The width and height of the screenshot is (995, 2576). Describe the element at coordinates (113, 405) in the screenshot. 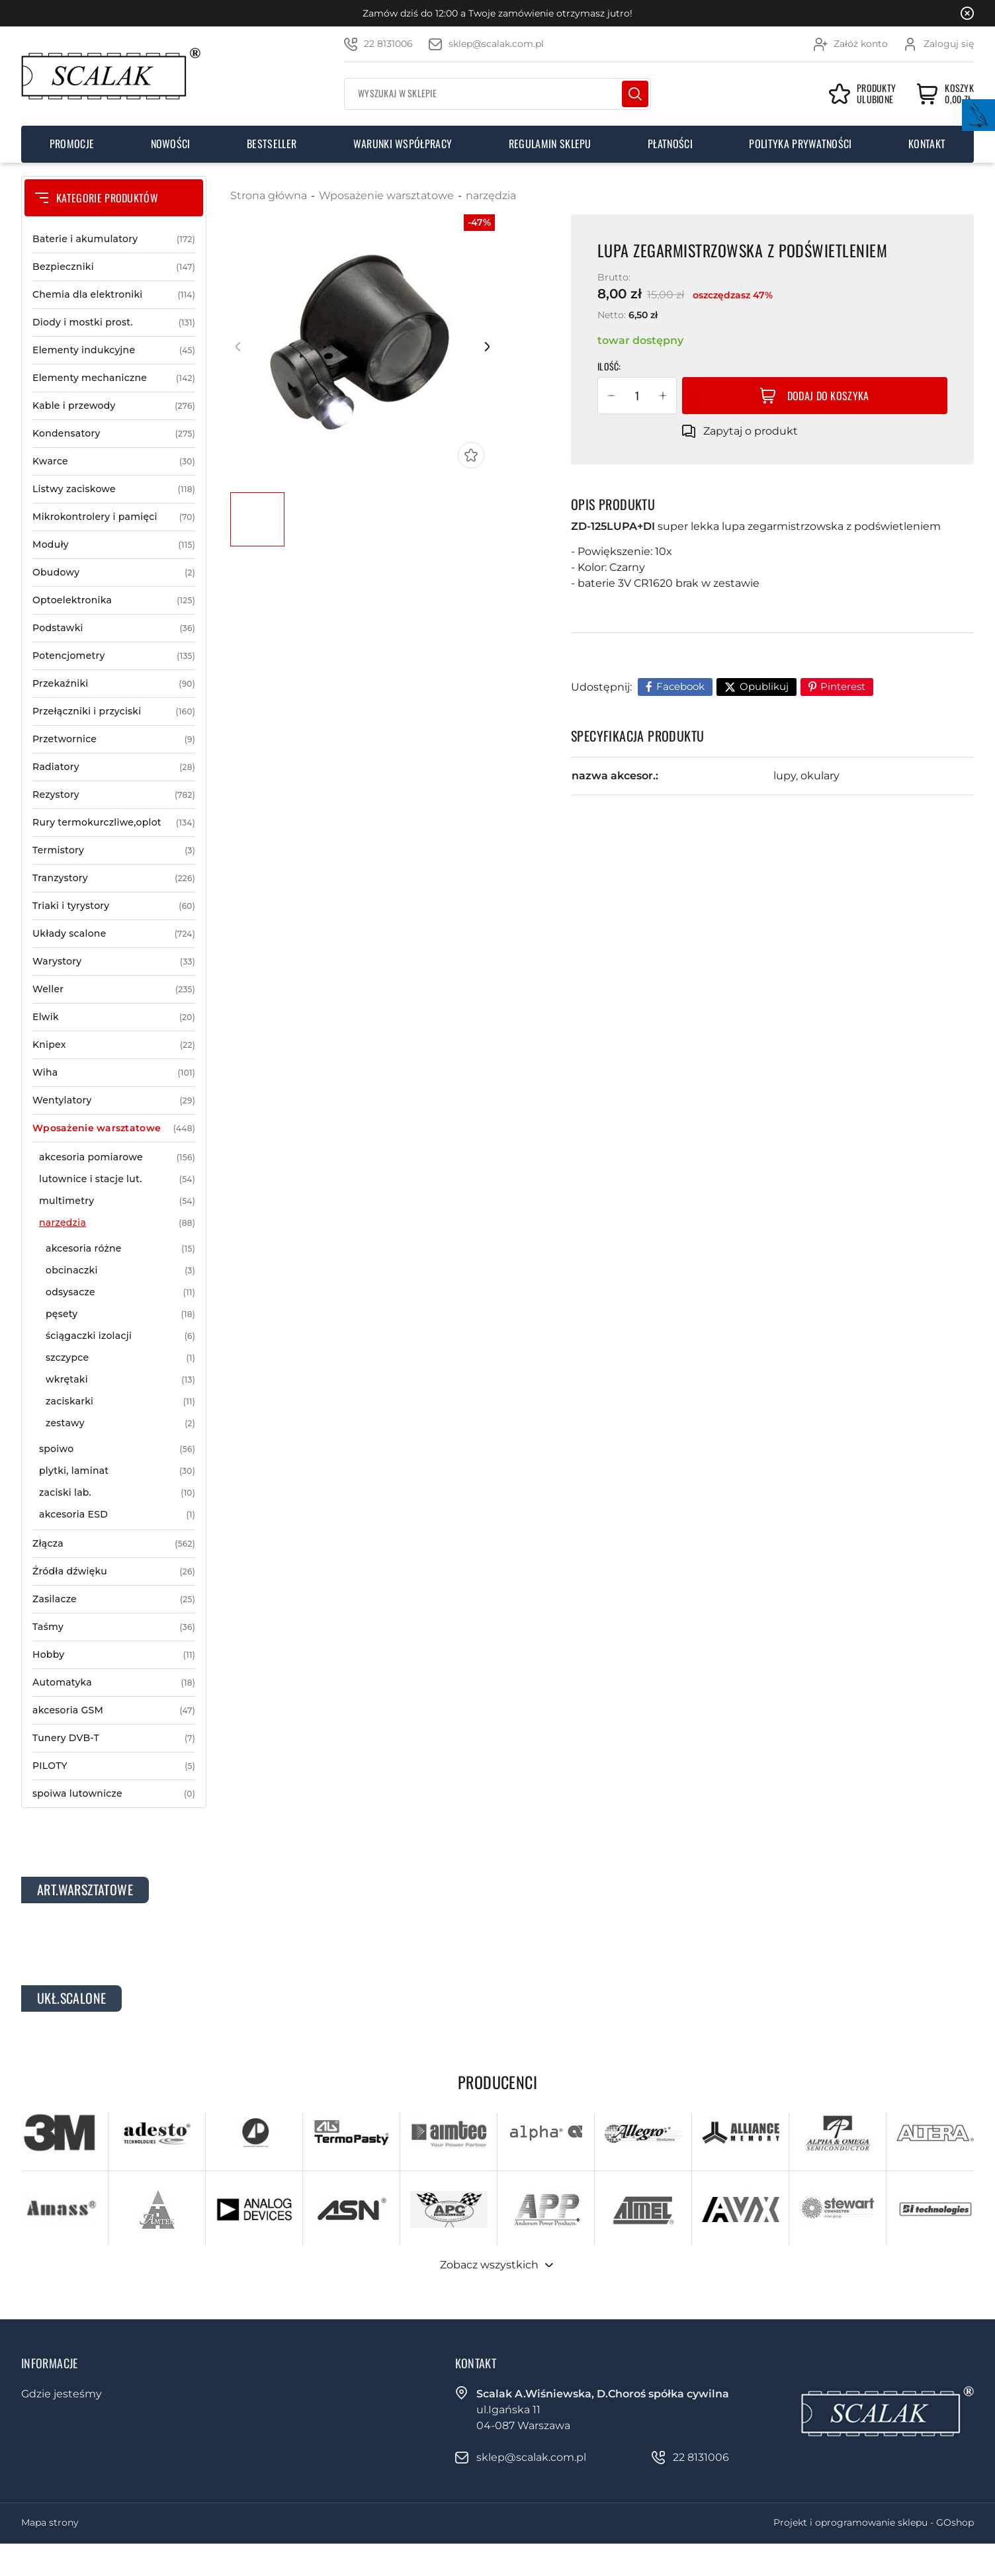

I see `Kable i przewody` at that location.